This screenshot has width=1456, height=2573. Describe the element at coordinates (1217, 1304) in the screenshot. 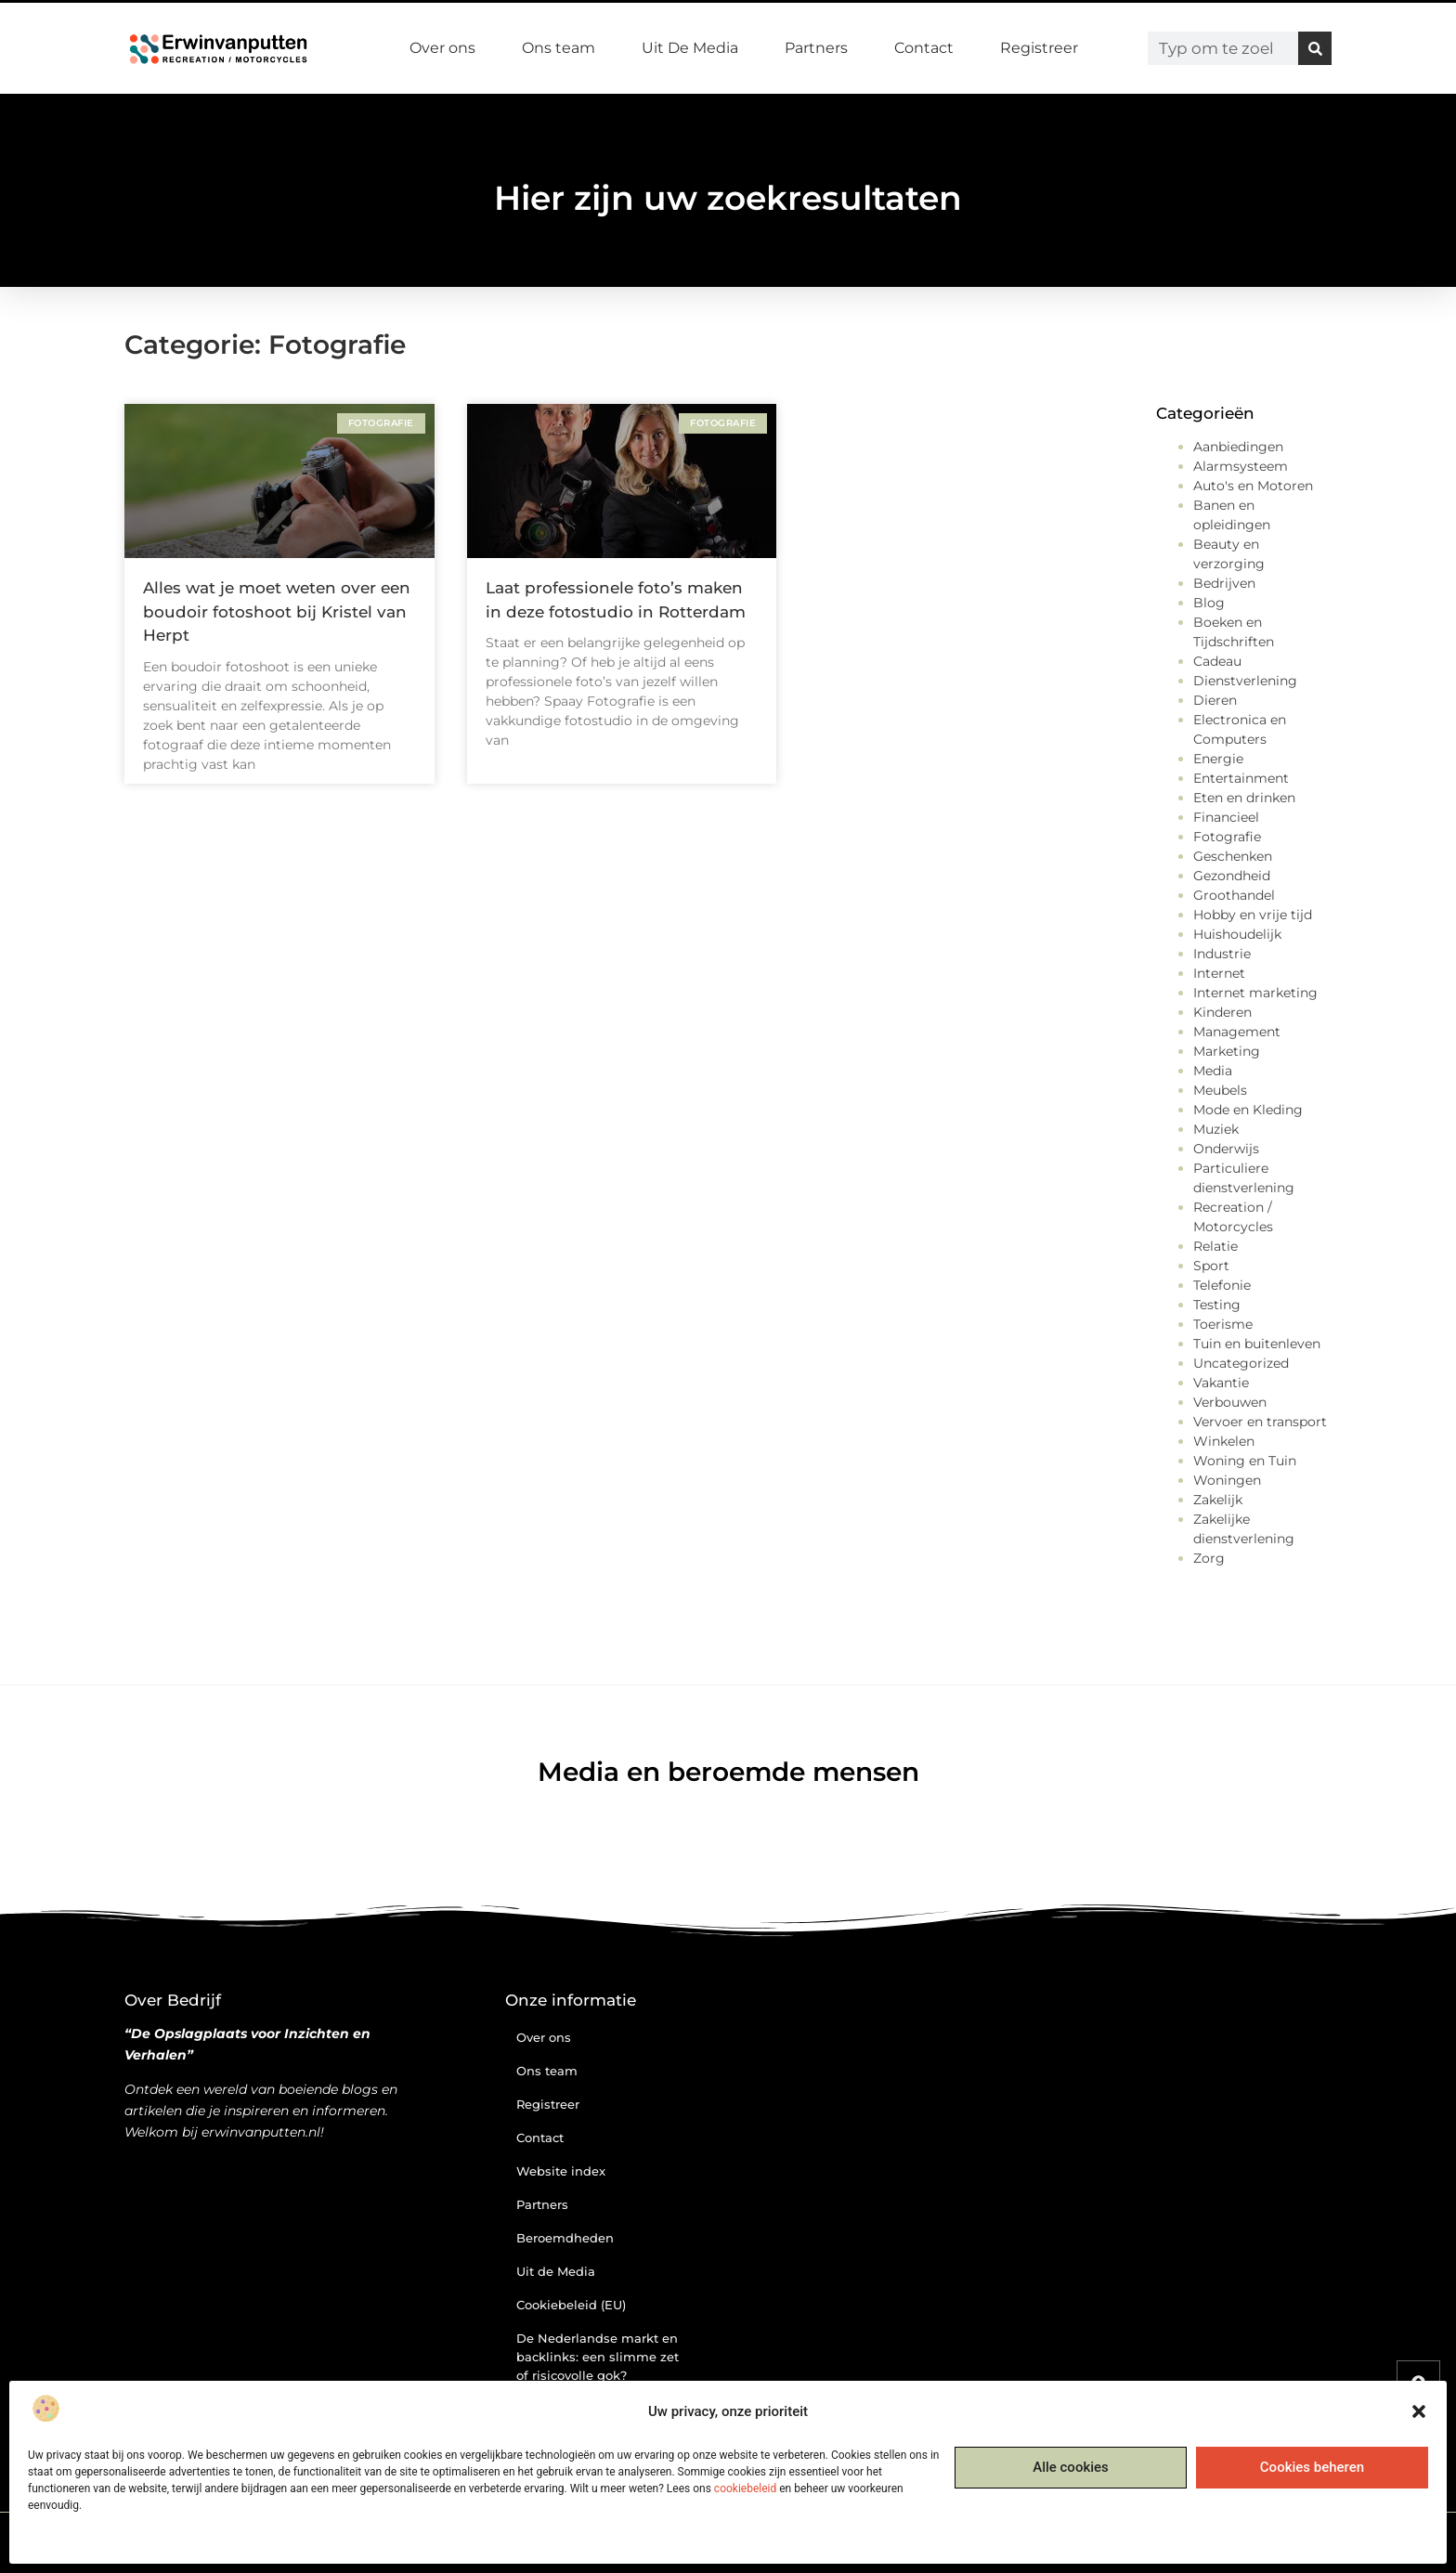

I see `Testing` at that location.